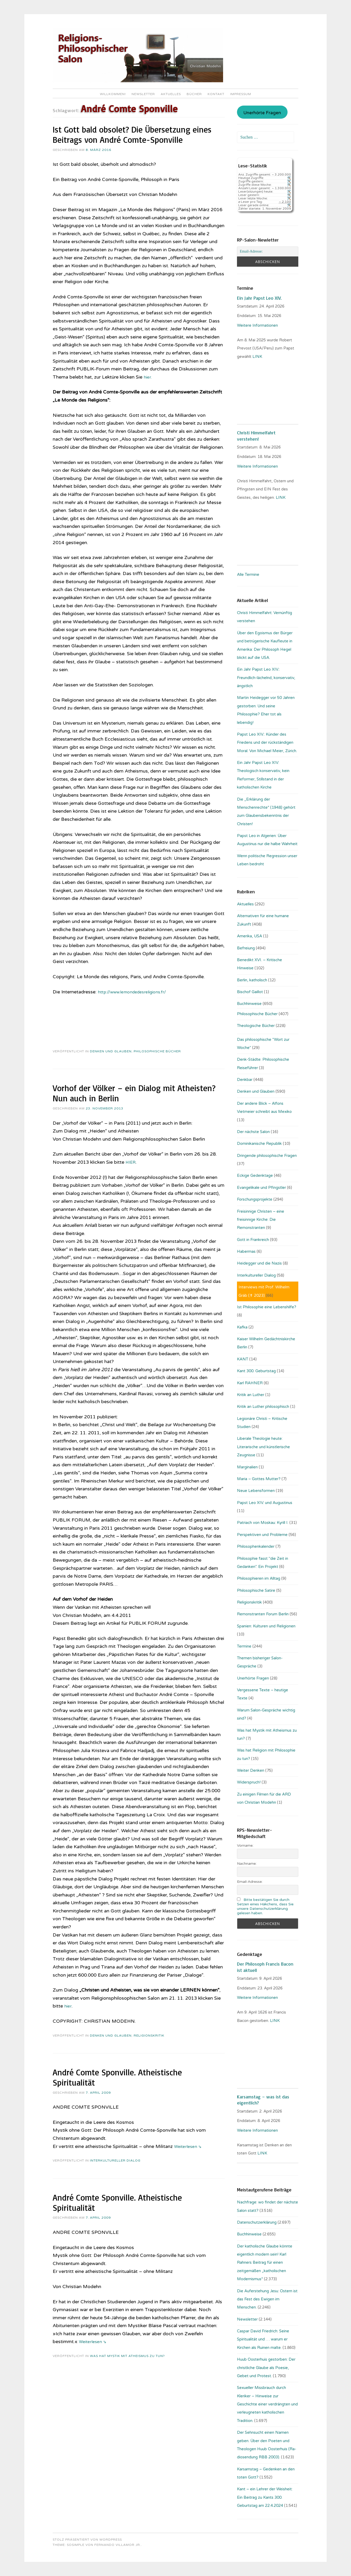  Describe the element at coordinates (249, 936) in the screenshot. I see `Amerika, USA` at that location.